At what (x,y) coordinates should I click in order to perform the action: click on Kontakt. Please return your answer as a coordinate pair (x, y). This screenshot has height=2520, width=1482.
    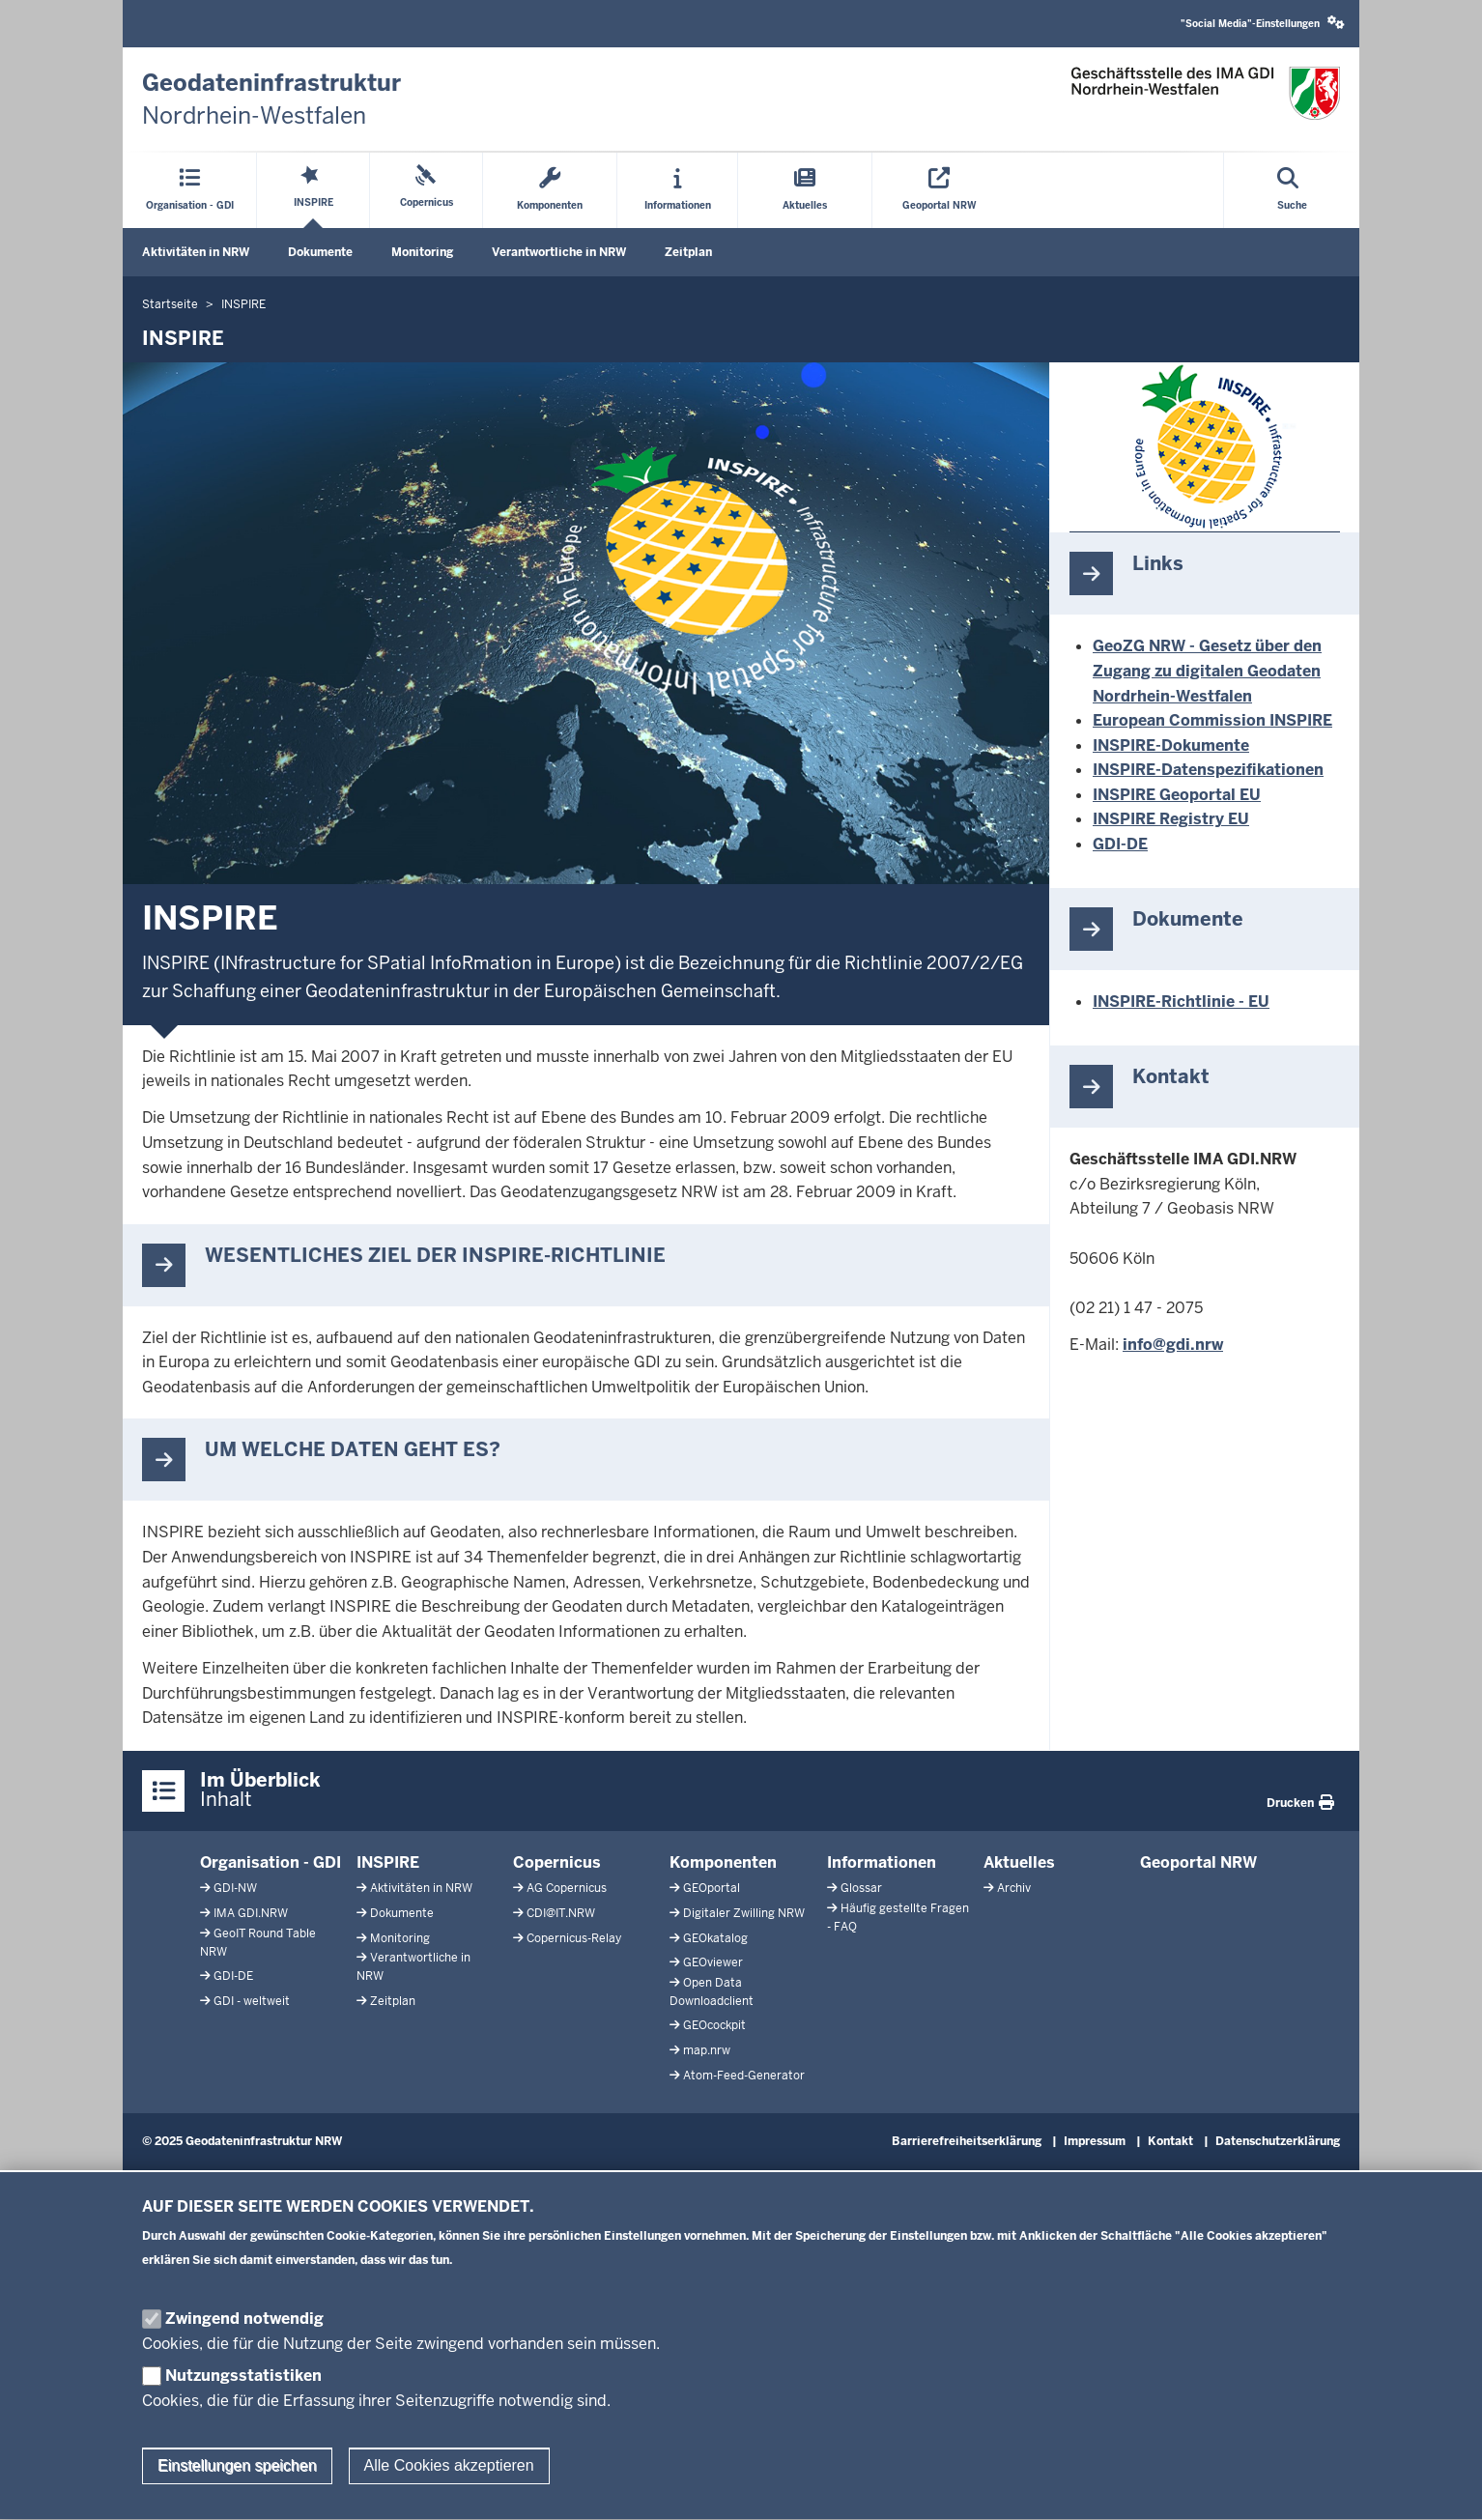
    Looking at the image, I should click on (1170, 2141).